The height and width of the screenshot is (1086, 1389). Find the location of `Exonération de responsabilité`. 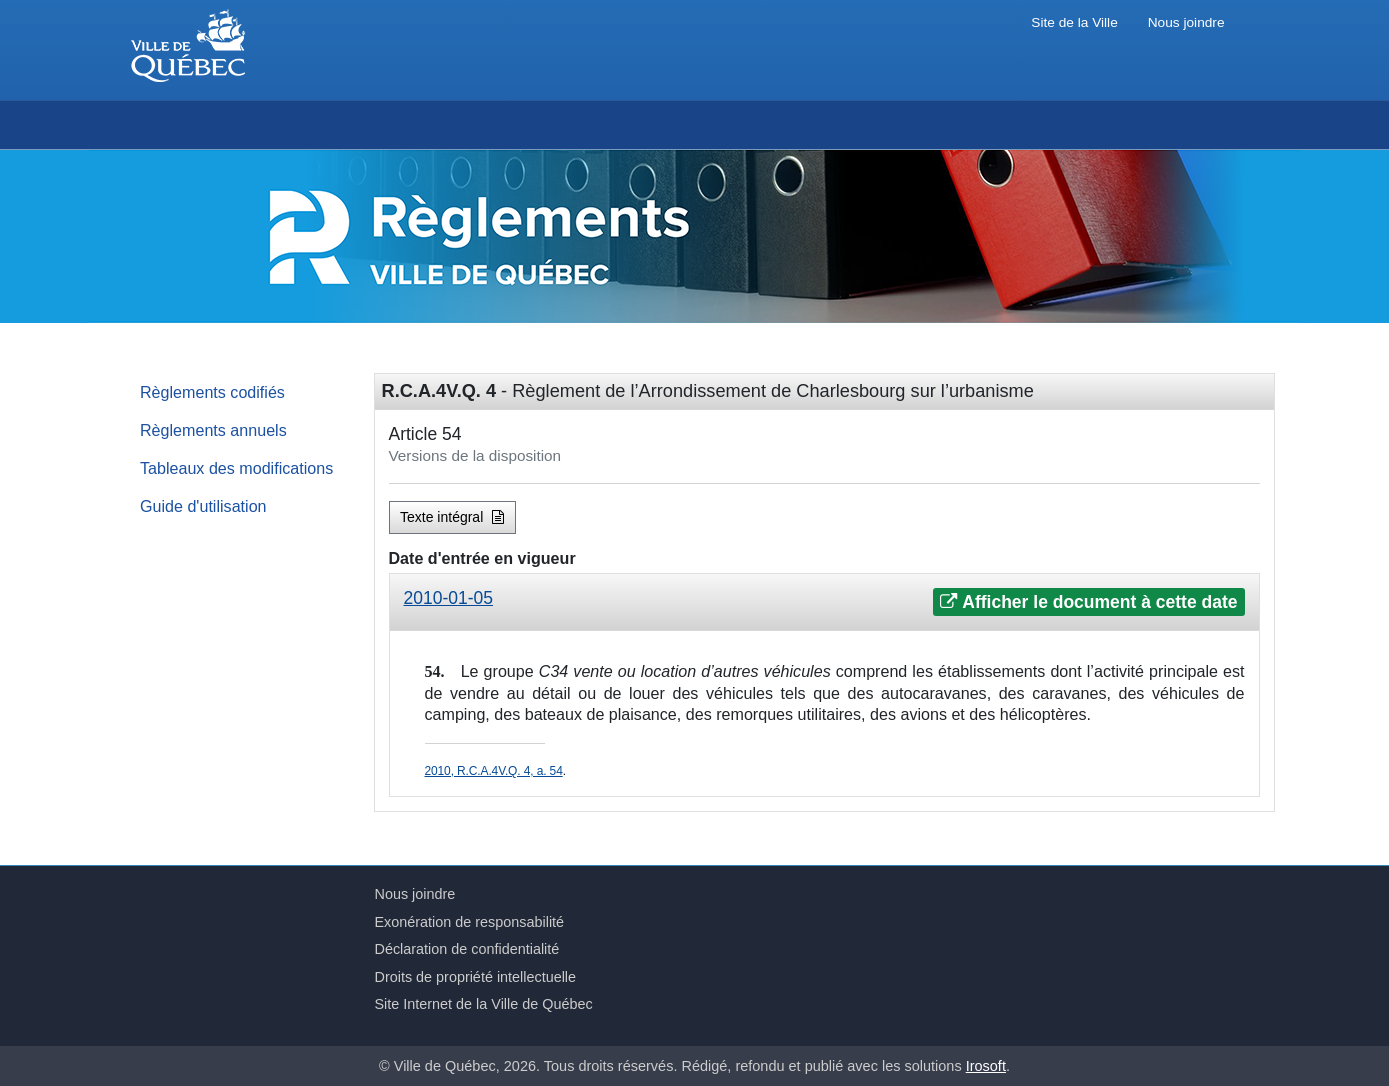

Exonération de responsabilité is located at coordinates (470, 922).